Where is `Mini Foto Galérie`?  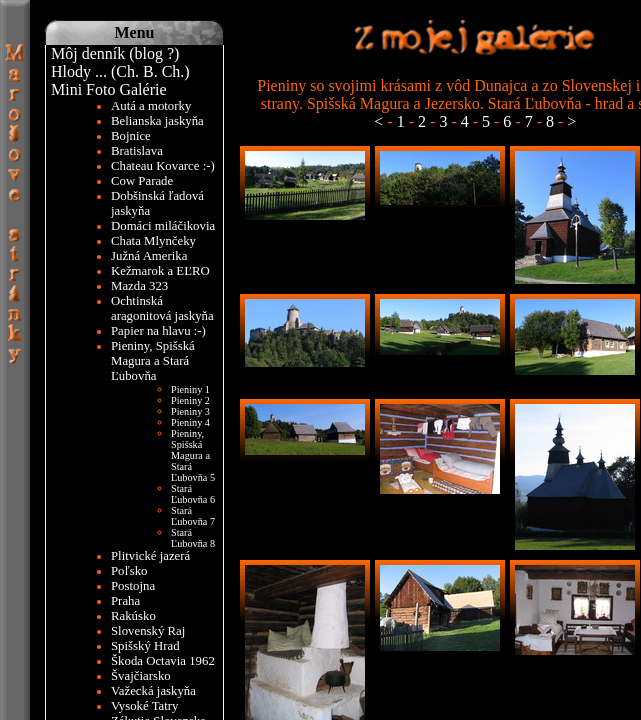 Mini Foto Galérie is located at coordinates (109, 89).